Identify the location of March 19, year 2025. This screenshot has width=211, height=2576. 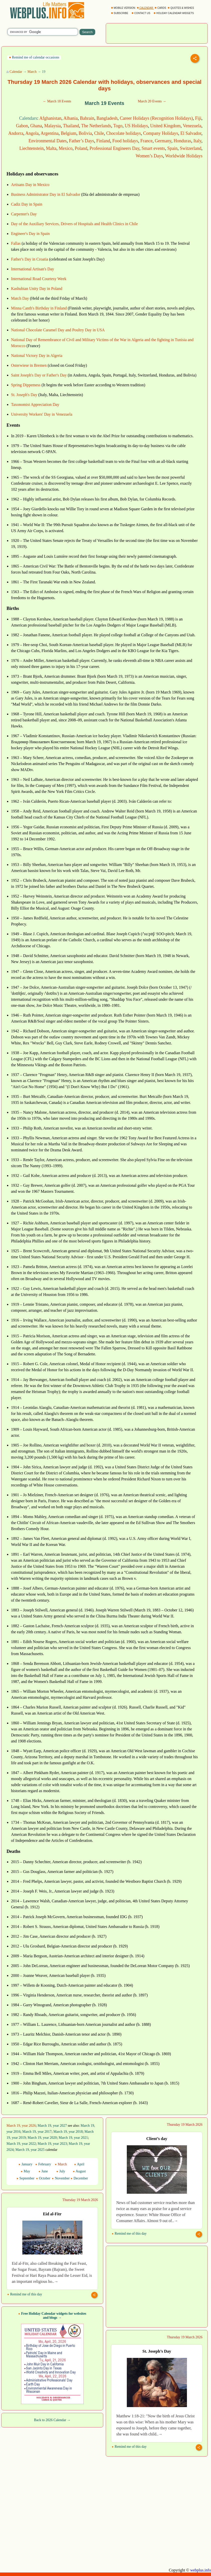
(30, 2150).